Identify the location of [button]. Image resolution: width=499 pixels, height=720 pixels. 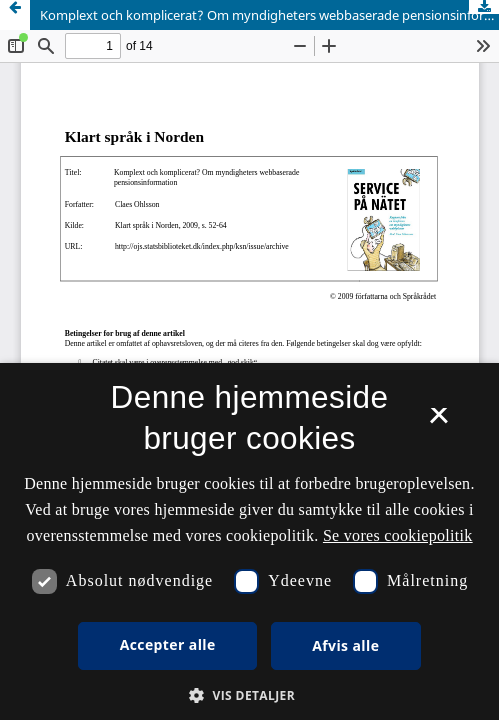
(249, 695).